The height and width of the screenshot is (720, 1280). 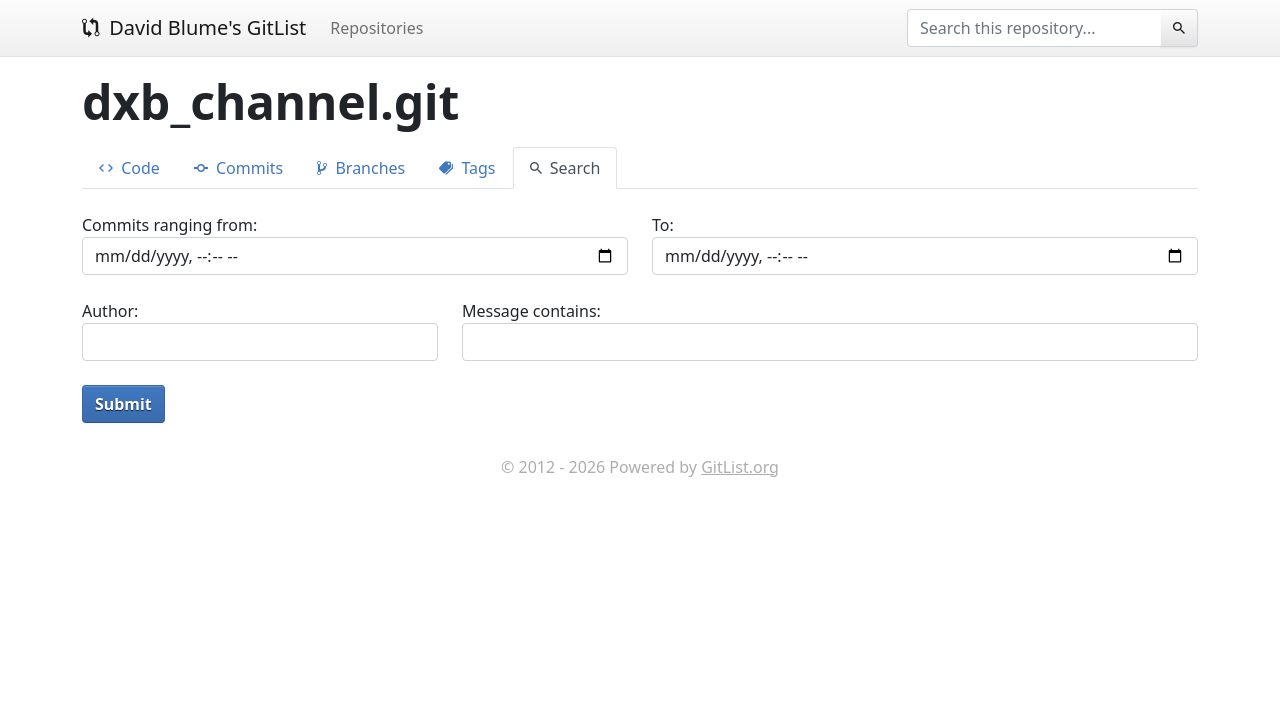 I want to click on To:, so click(x=663, y=225).